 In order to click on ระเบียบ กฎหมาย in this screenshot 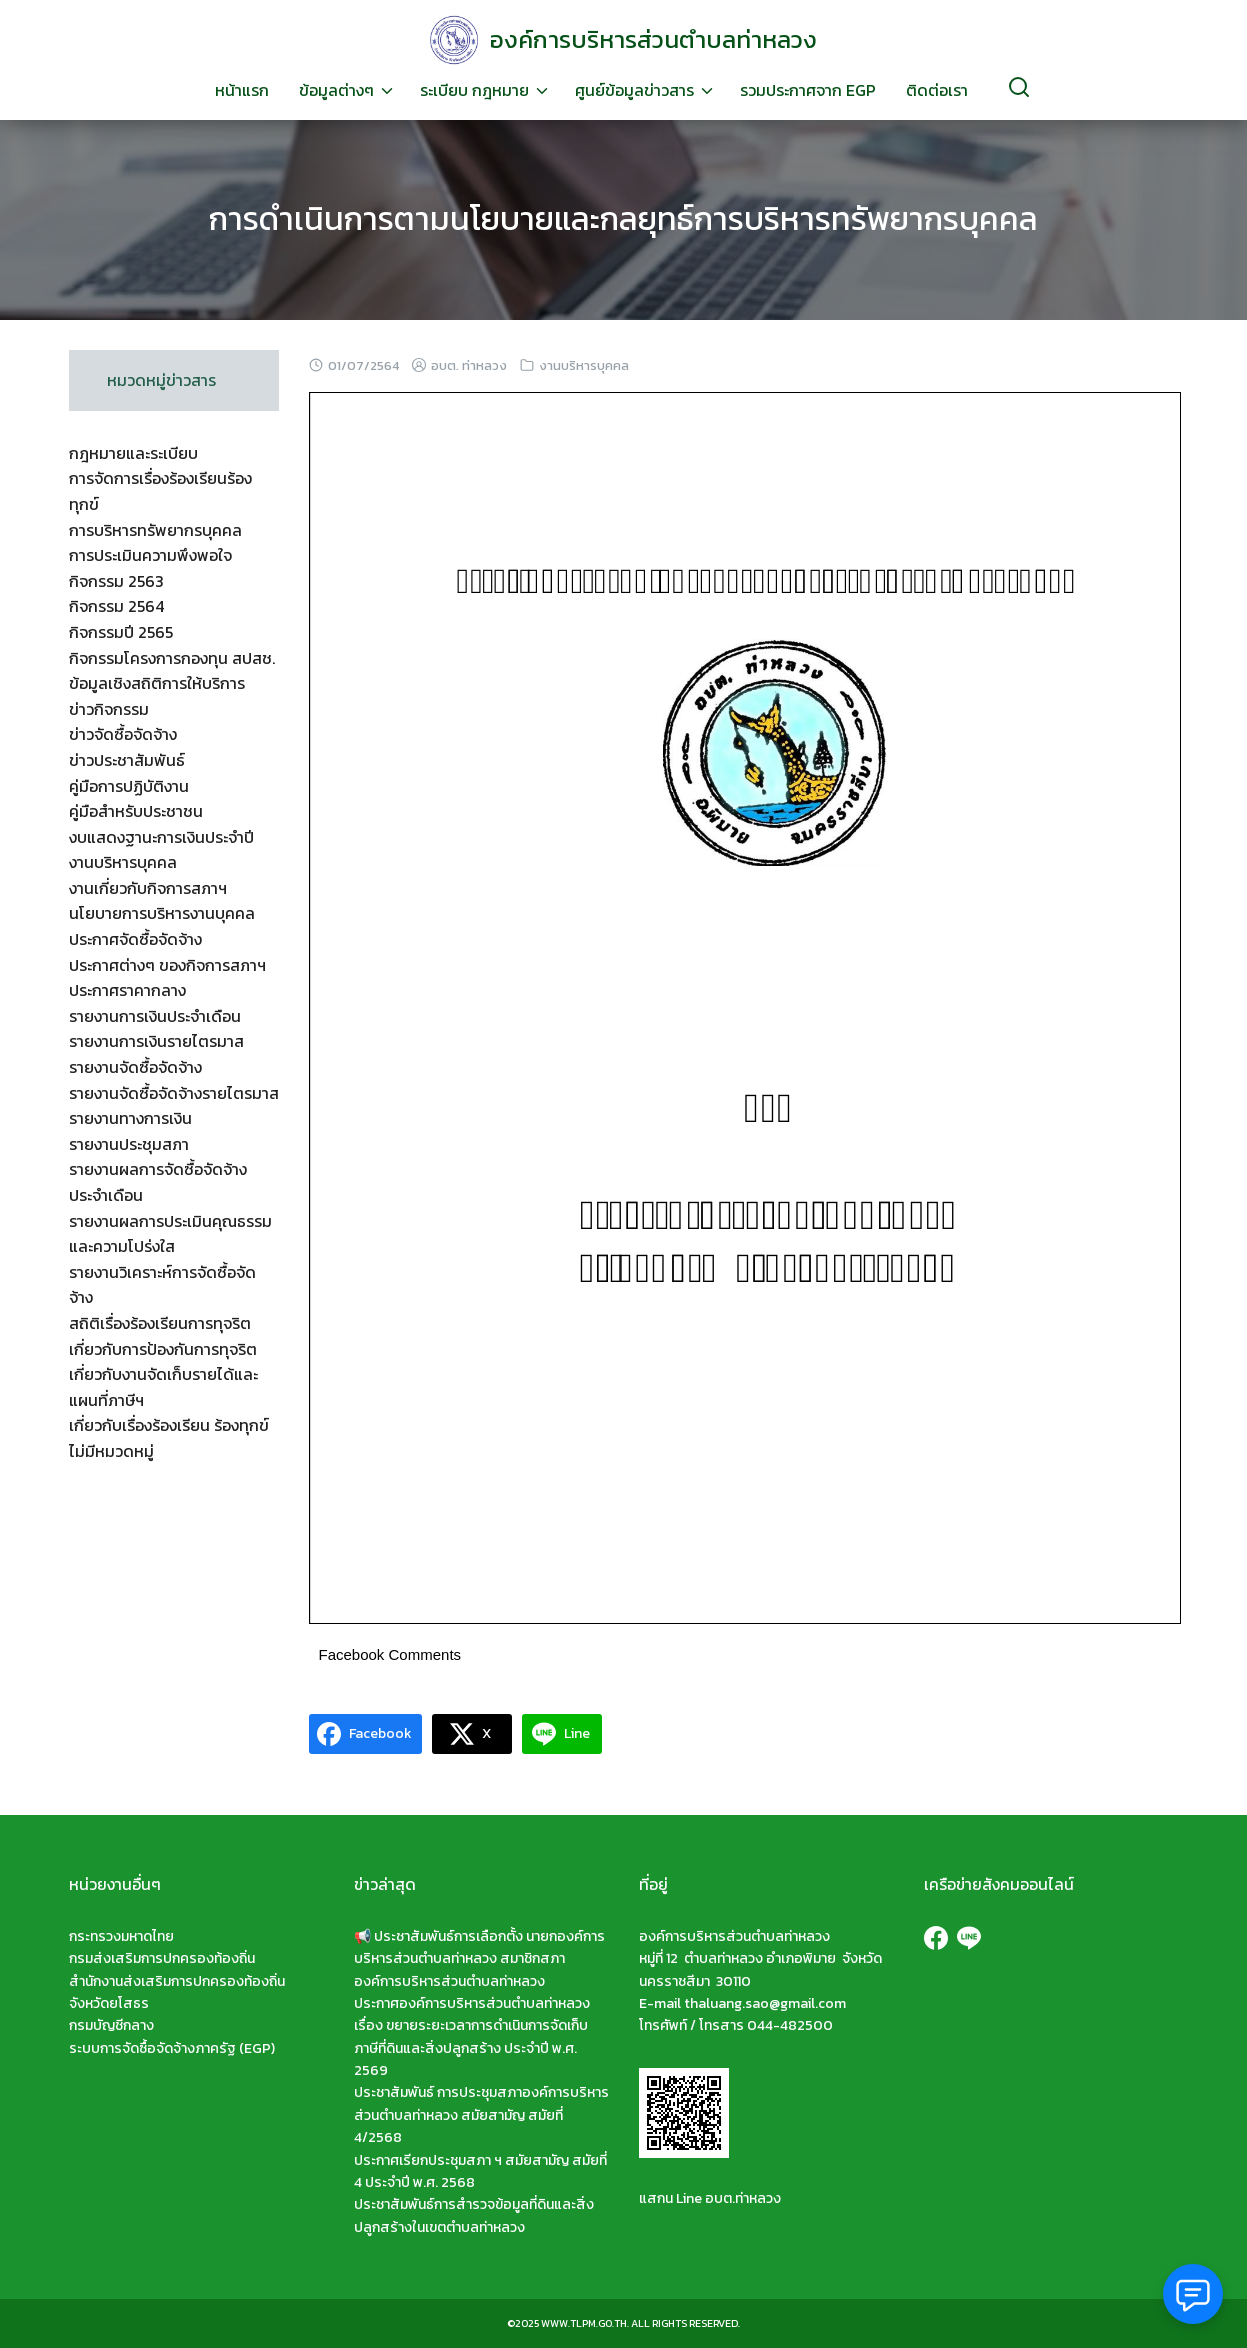, I will do `click(474, 90)`.